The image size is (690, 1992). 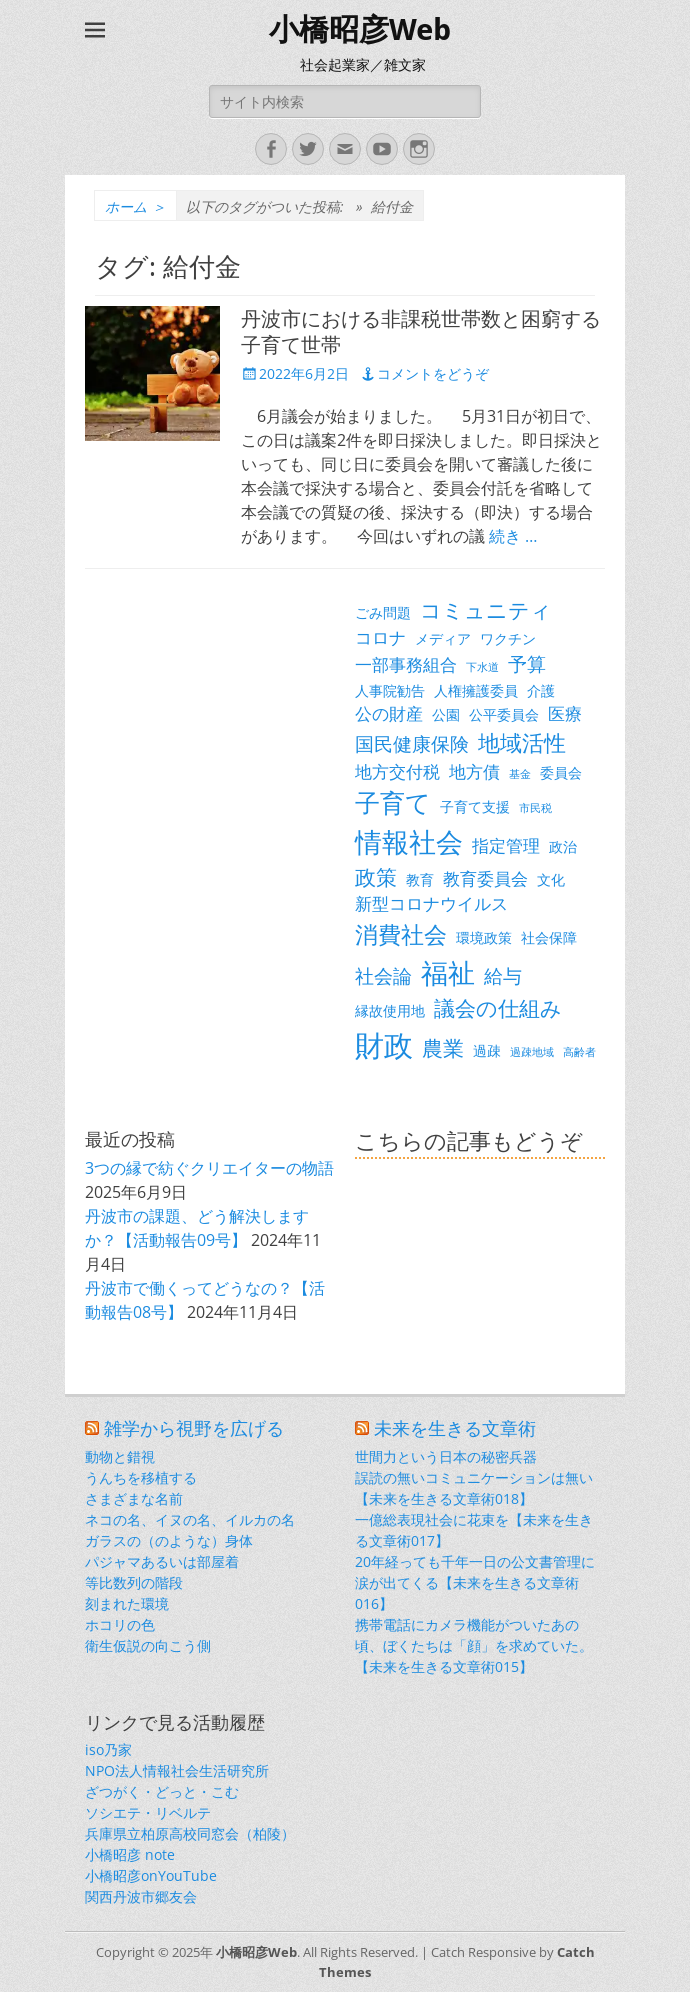 I want to click on 兵庫県立柏原高校同窓会（柏陵）, so click(x=190, y=1833).